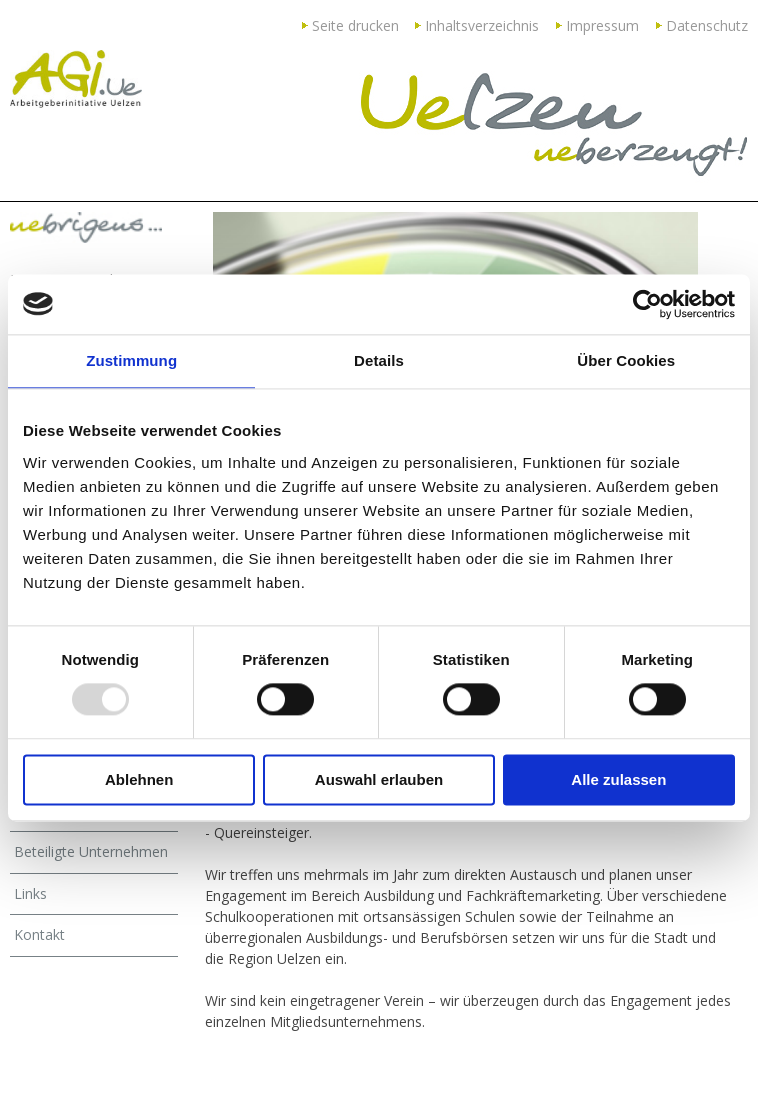  Describe the element at coordinates (626, 360) in the screenshot. I see `Über Cookies [tab]` at that location.